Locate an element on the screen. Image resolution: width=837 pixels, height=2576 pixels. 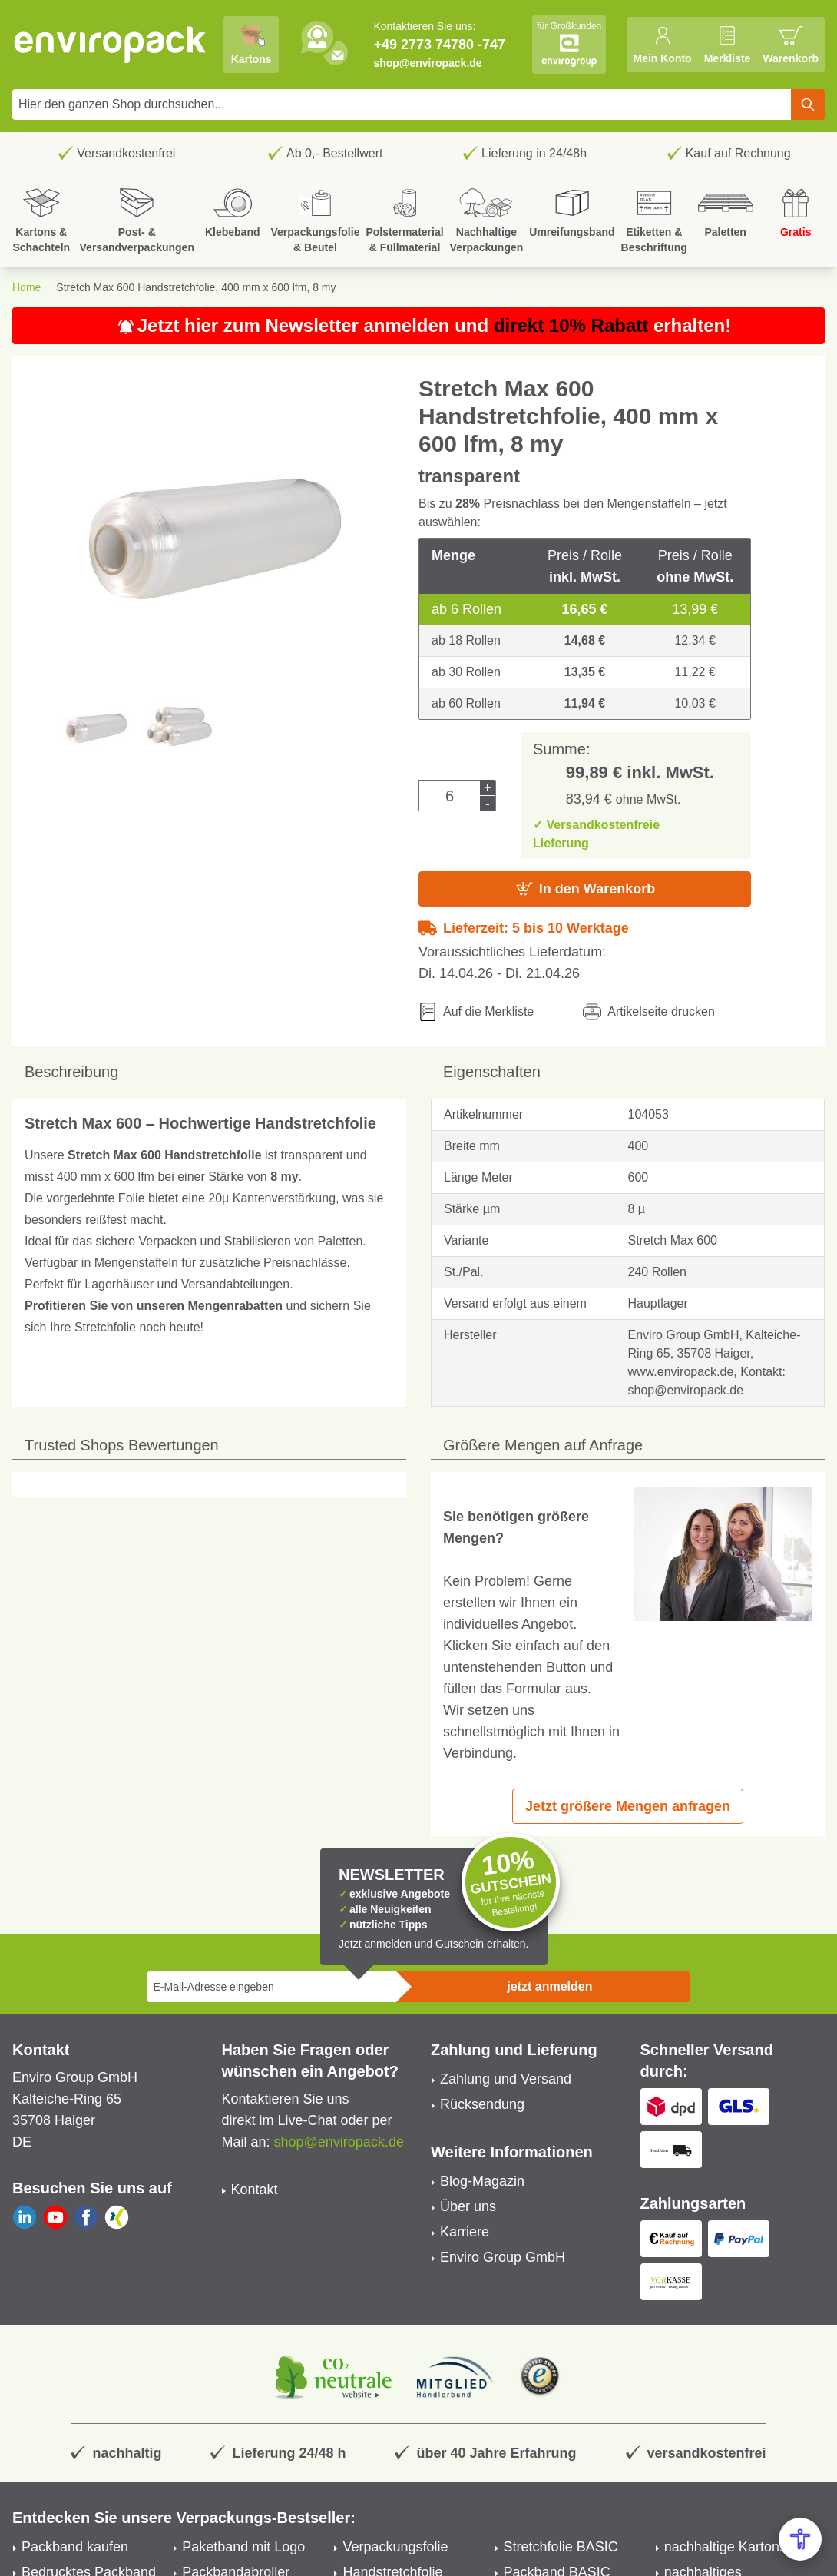
Karriere is located at coordinates (464, 2231).